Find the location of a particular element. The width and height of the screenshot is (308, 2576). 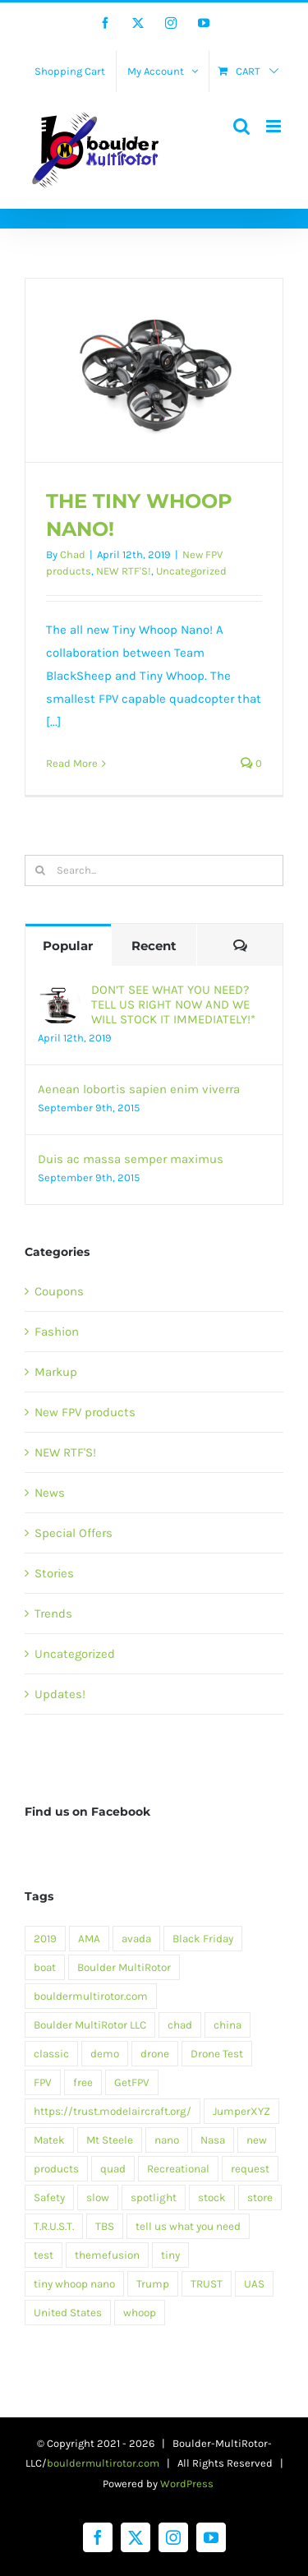

bouldermultirotor.com [bouldermultirotor.com (1 item)] is located at coordinates (91, 1996).